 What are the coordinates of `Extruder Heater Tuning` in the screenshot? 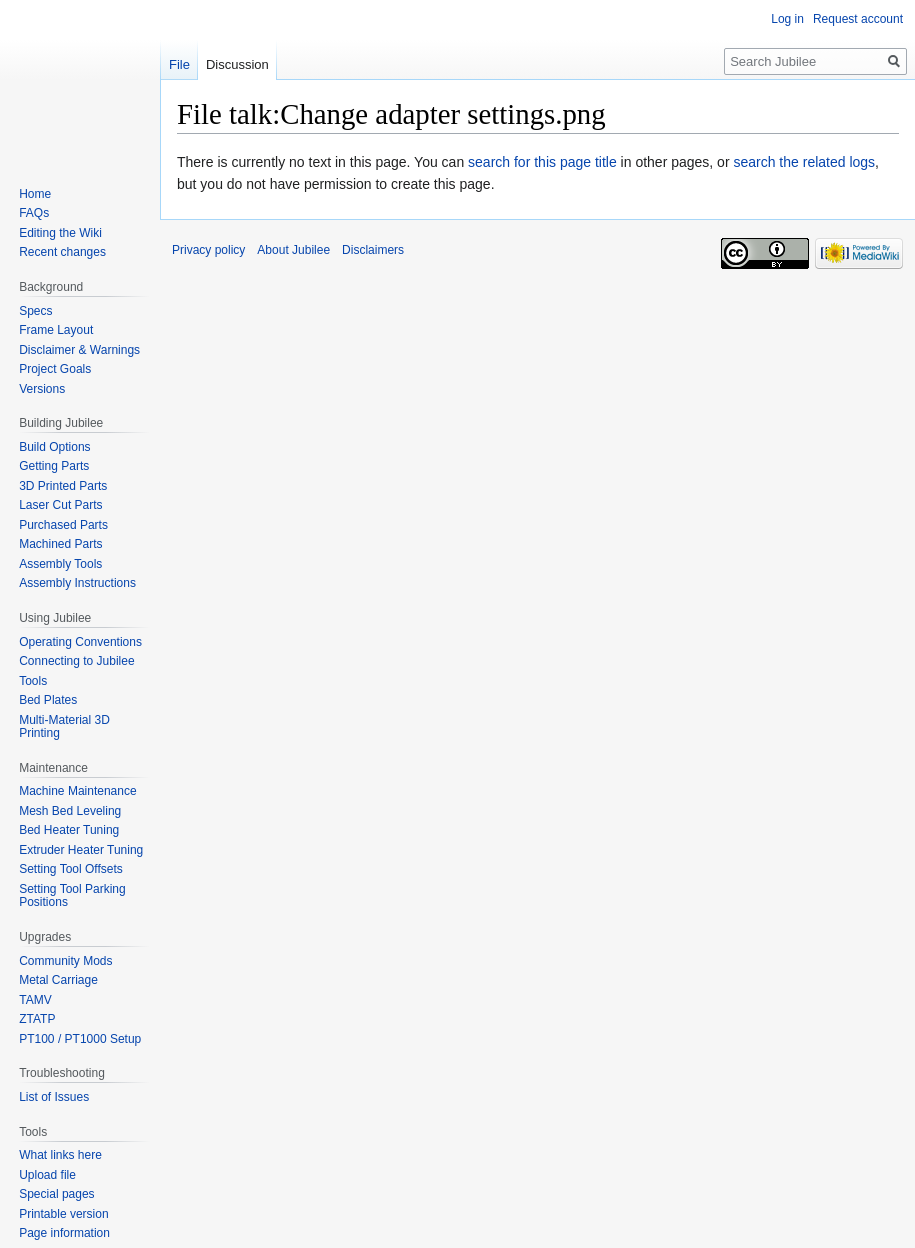 It's located at (81, 850).